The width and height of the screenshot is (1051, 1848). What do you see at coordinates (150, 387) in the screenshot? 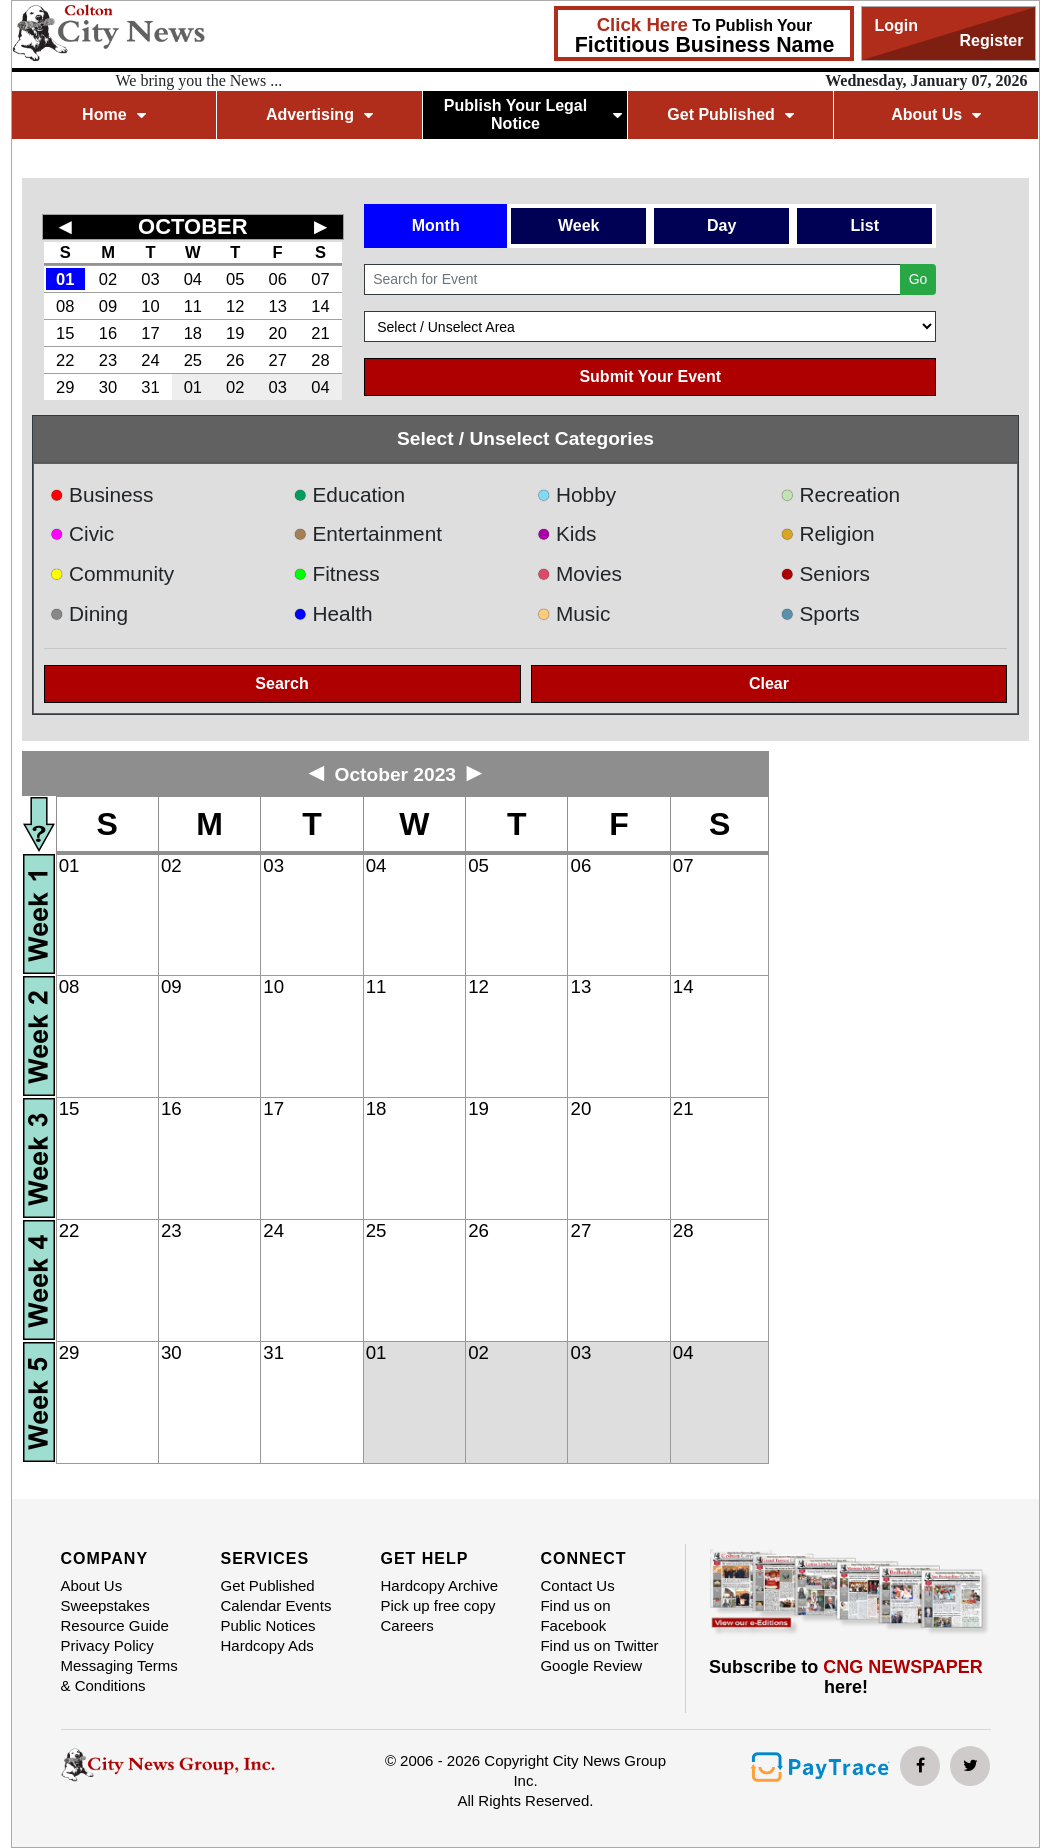
I see `31` at bounding box center [150, 387].